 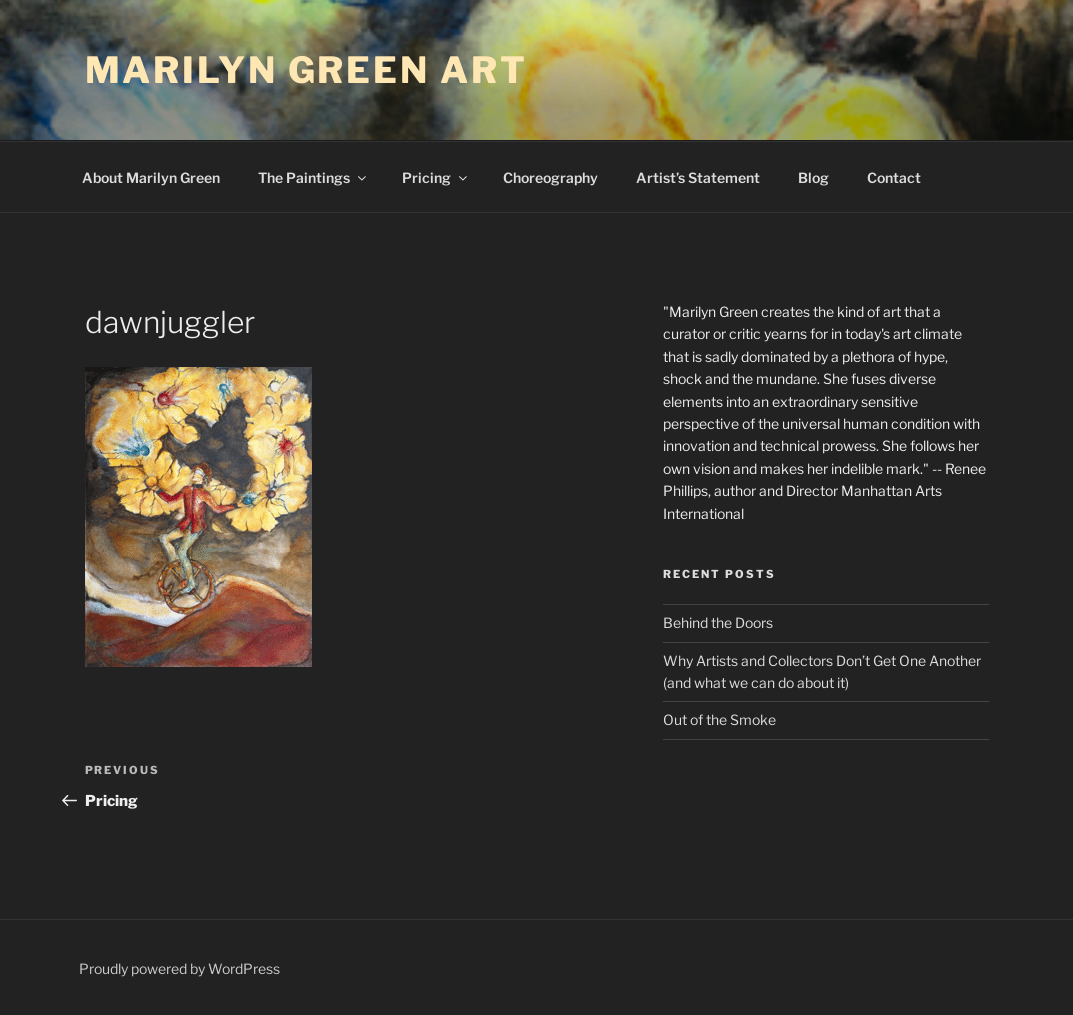 I want to click on The Paintings, so click(x=313, y=177).